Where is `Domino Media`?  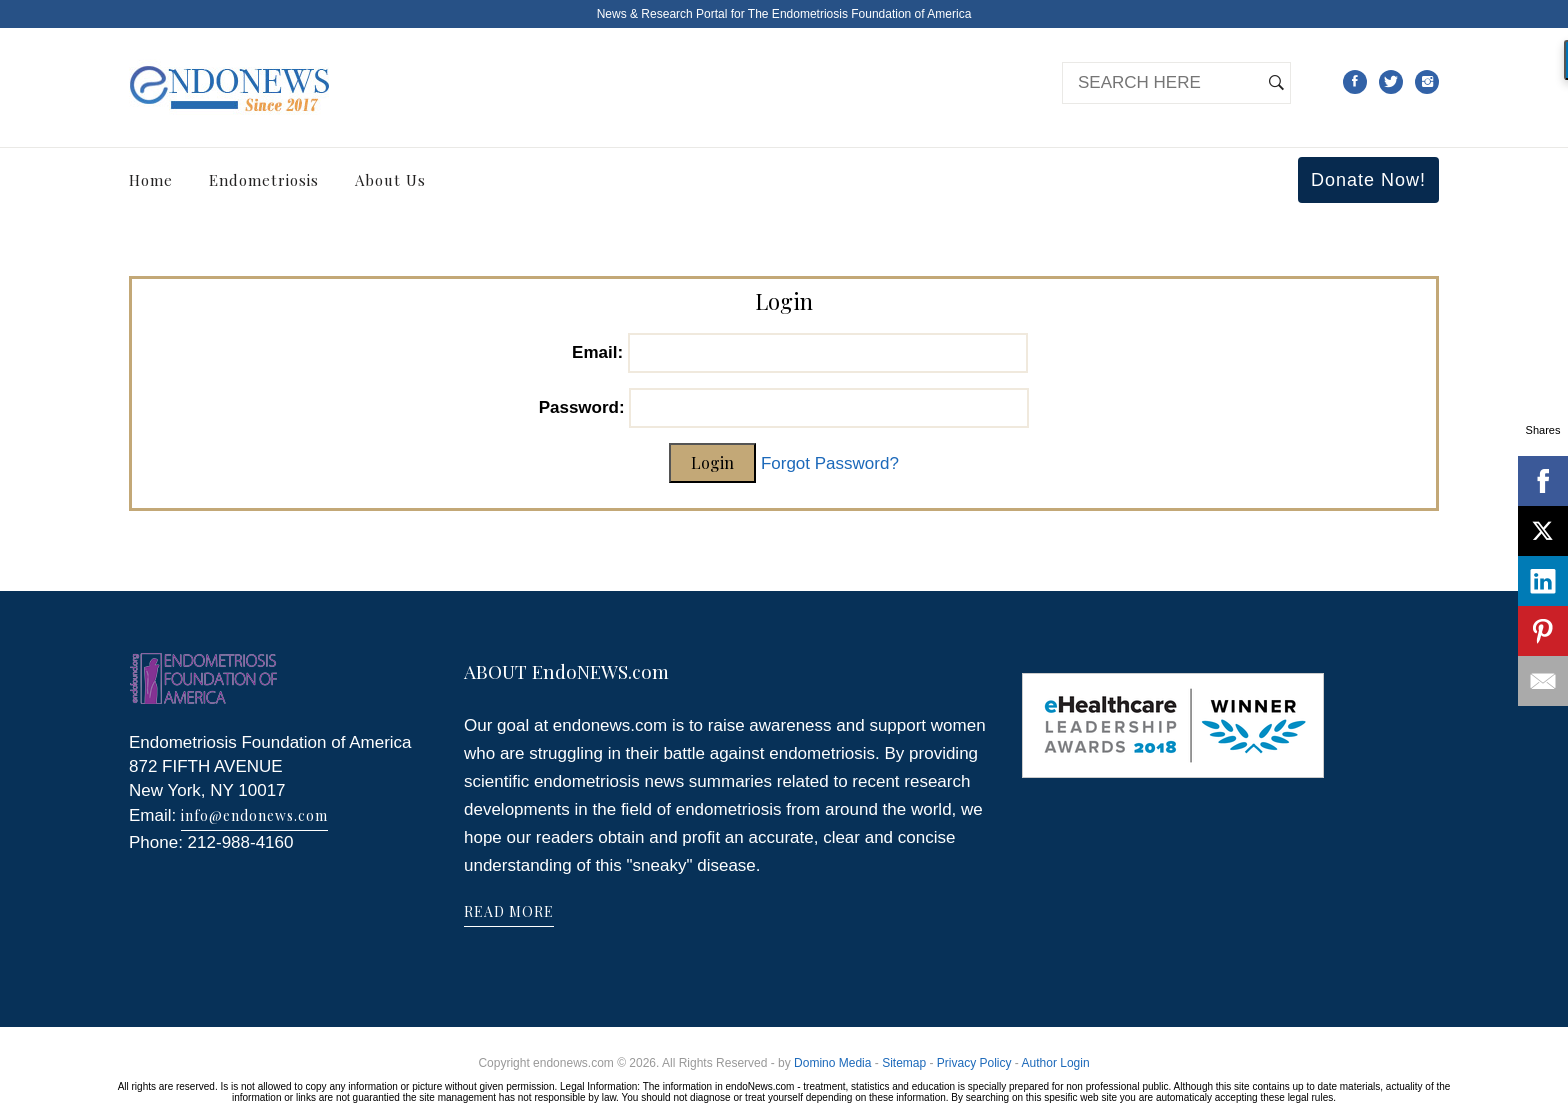
Domino Media is located at coordinates (832, 1063).